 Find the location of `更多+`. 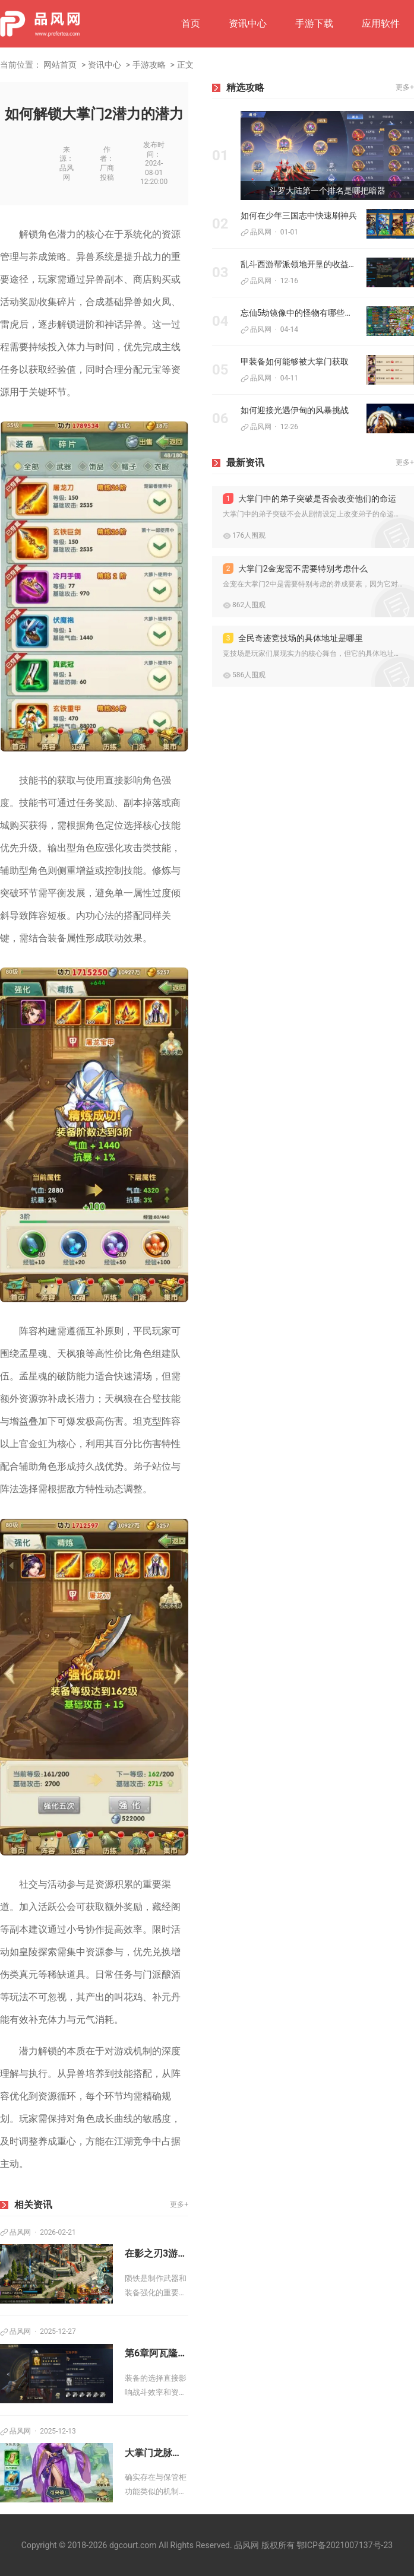

更多+ is located at coordinates (179, 2204).